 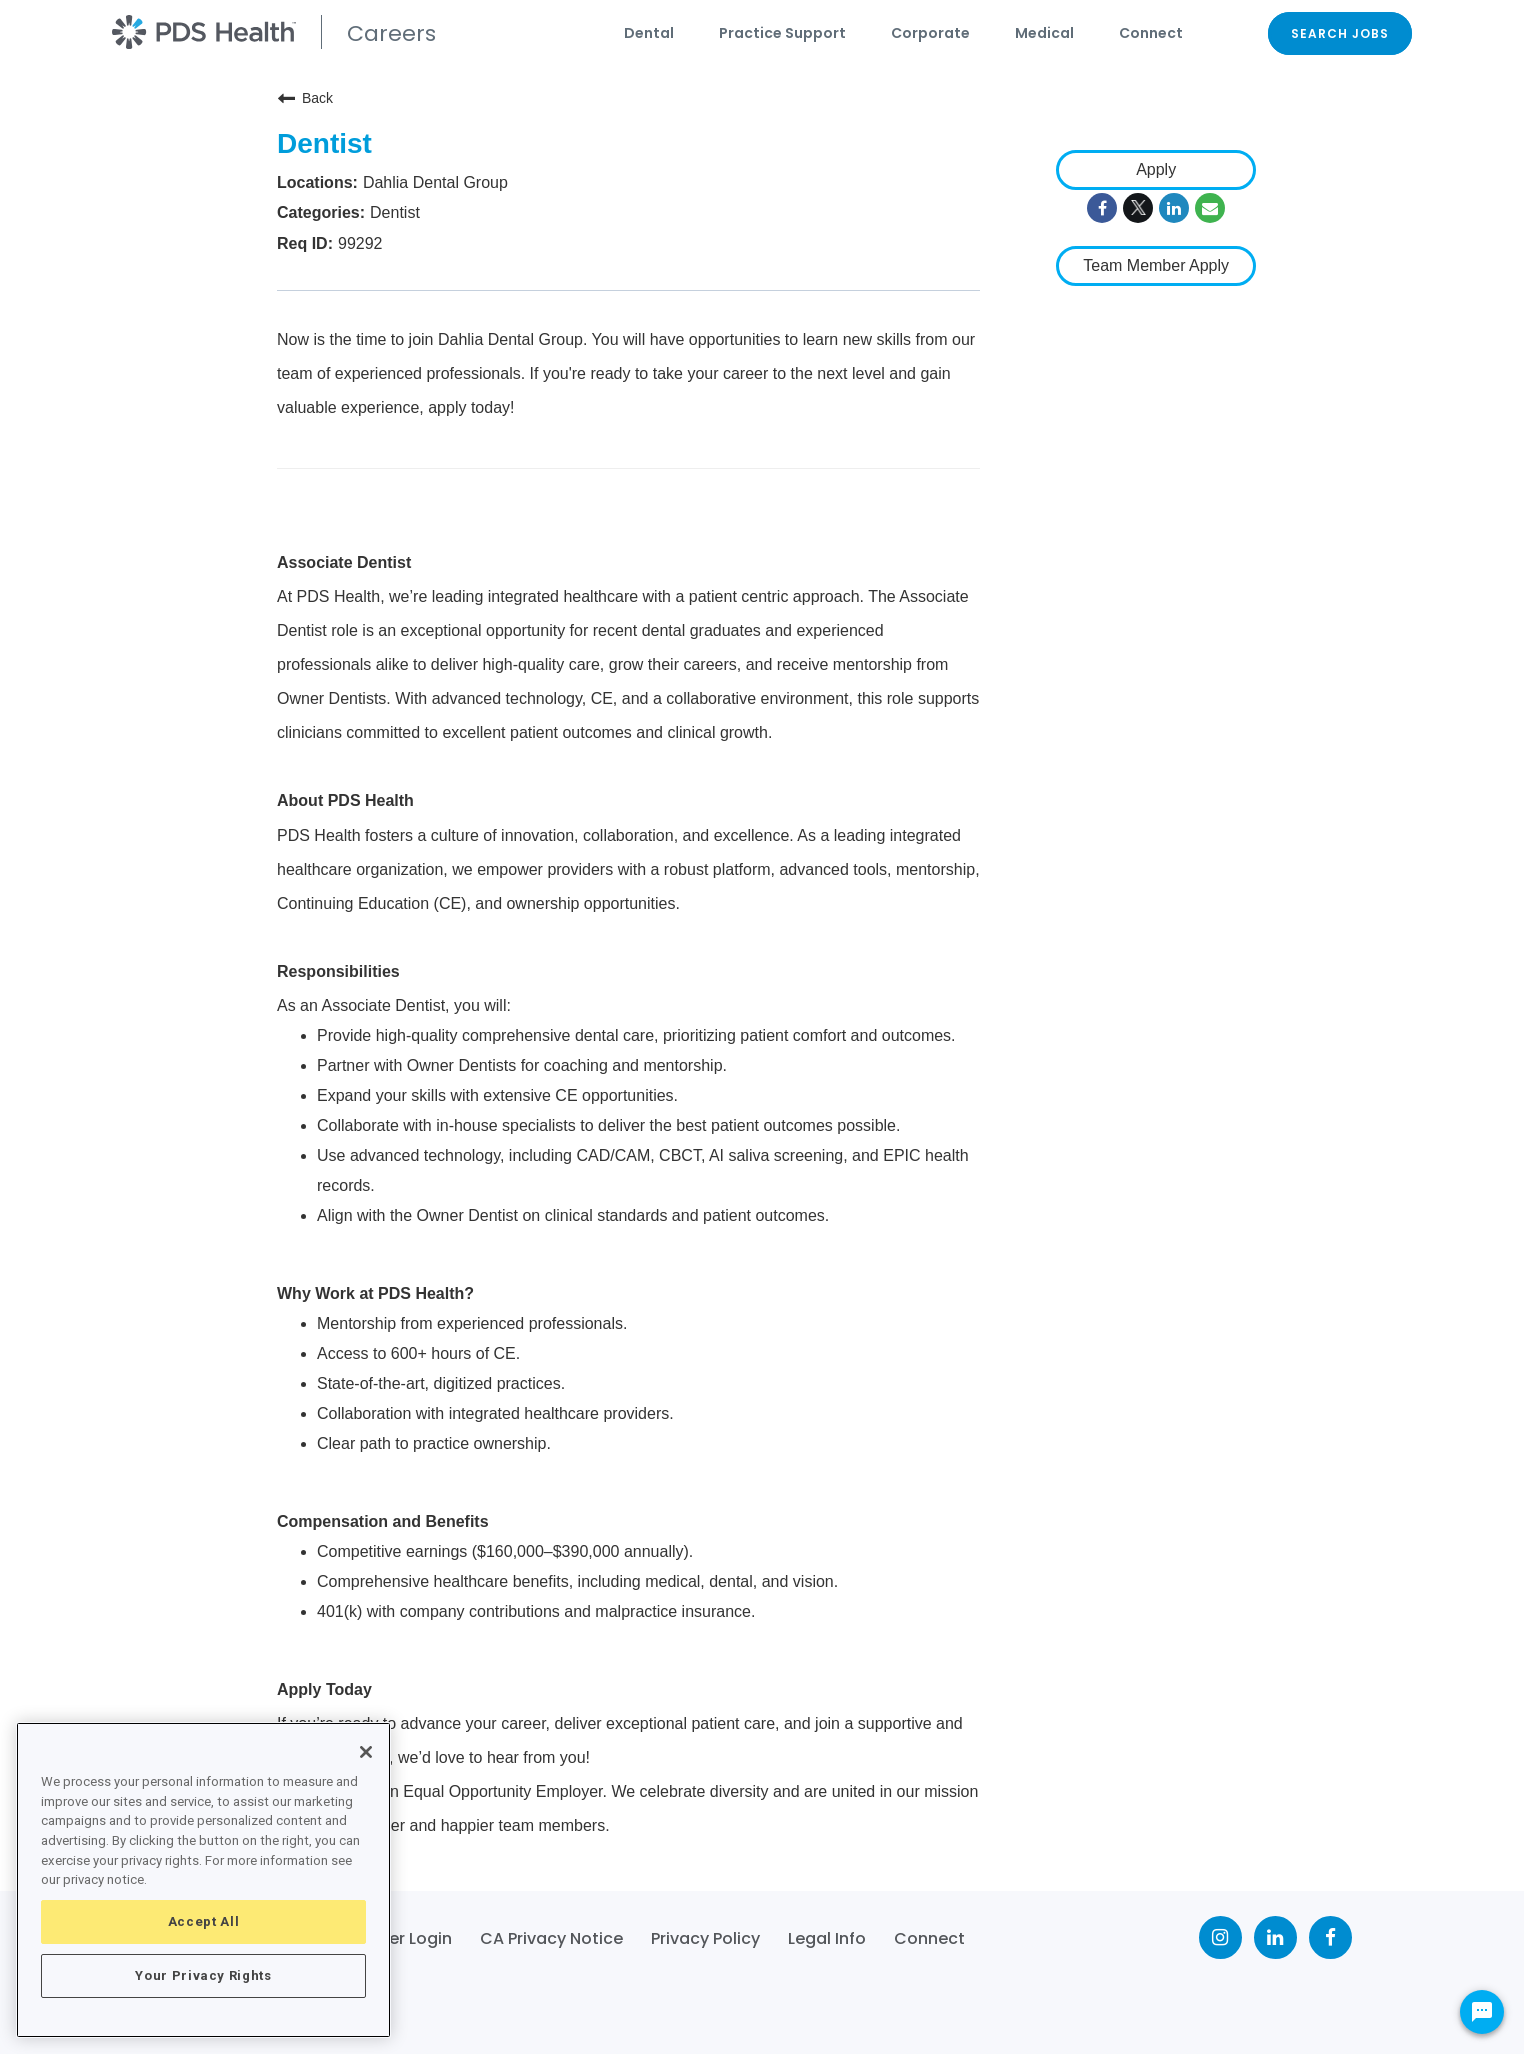 What do you see at coordinates (1102, 208) in the screenshot?
I see `[Share on Facebook]` at bounding box center [1102, 208].